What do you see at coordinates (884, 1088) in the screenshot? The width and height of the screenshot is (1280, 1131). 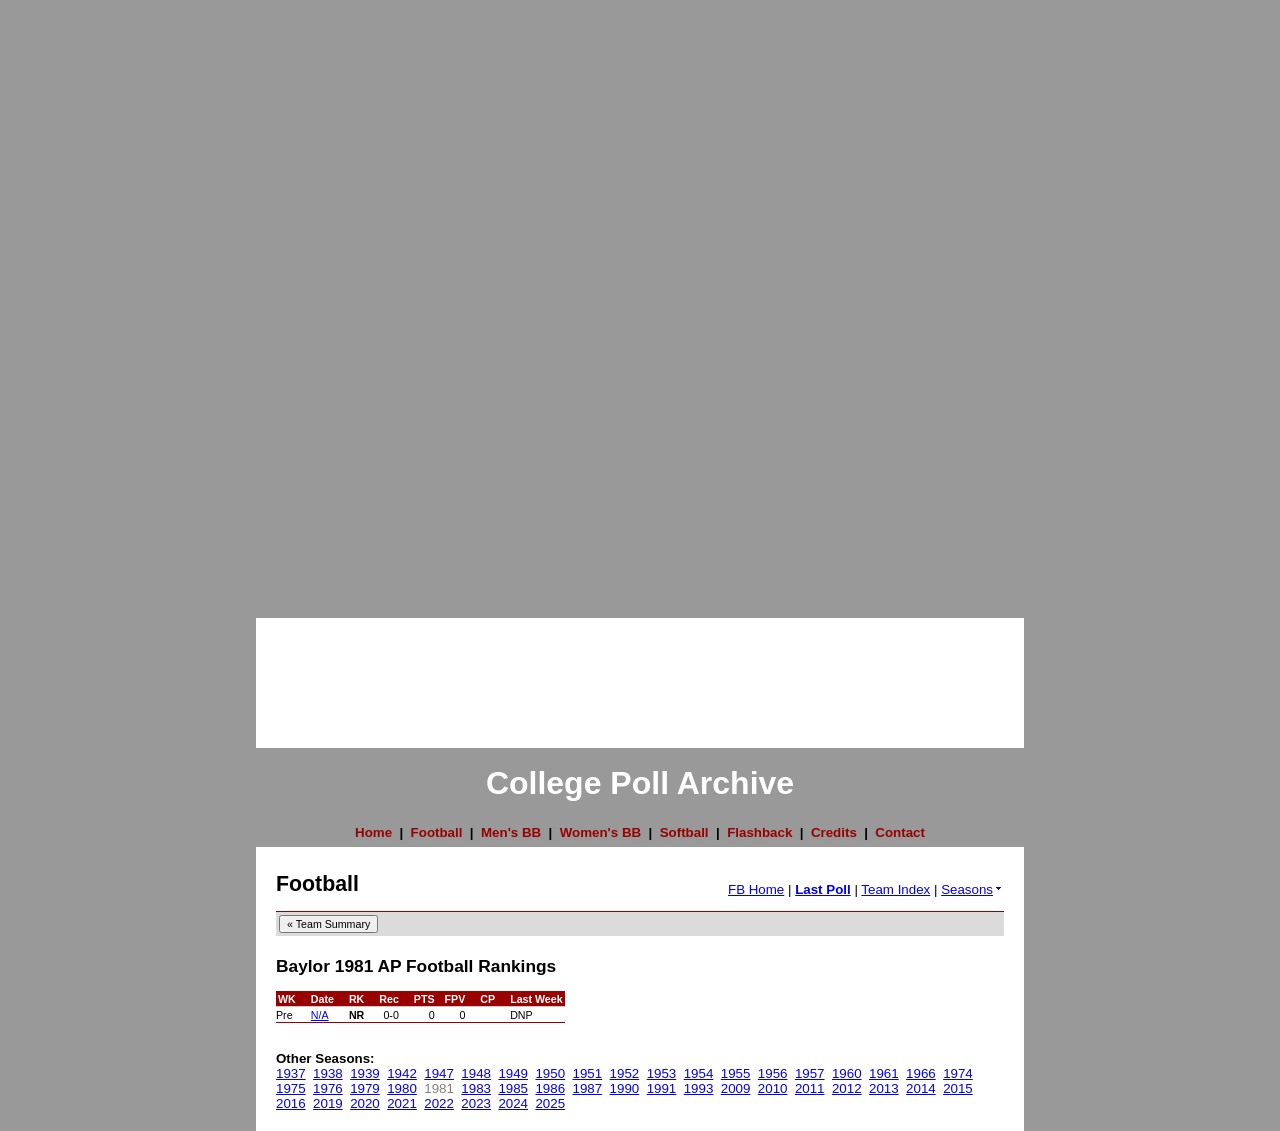 I see `2013` at bounding box center [884, 1088].